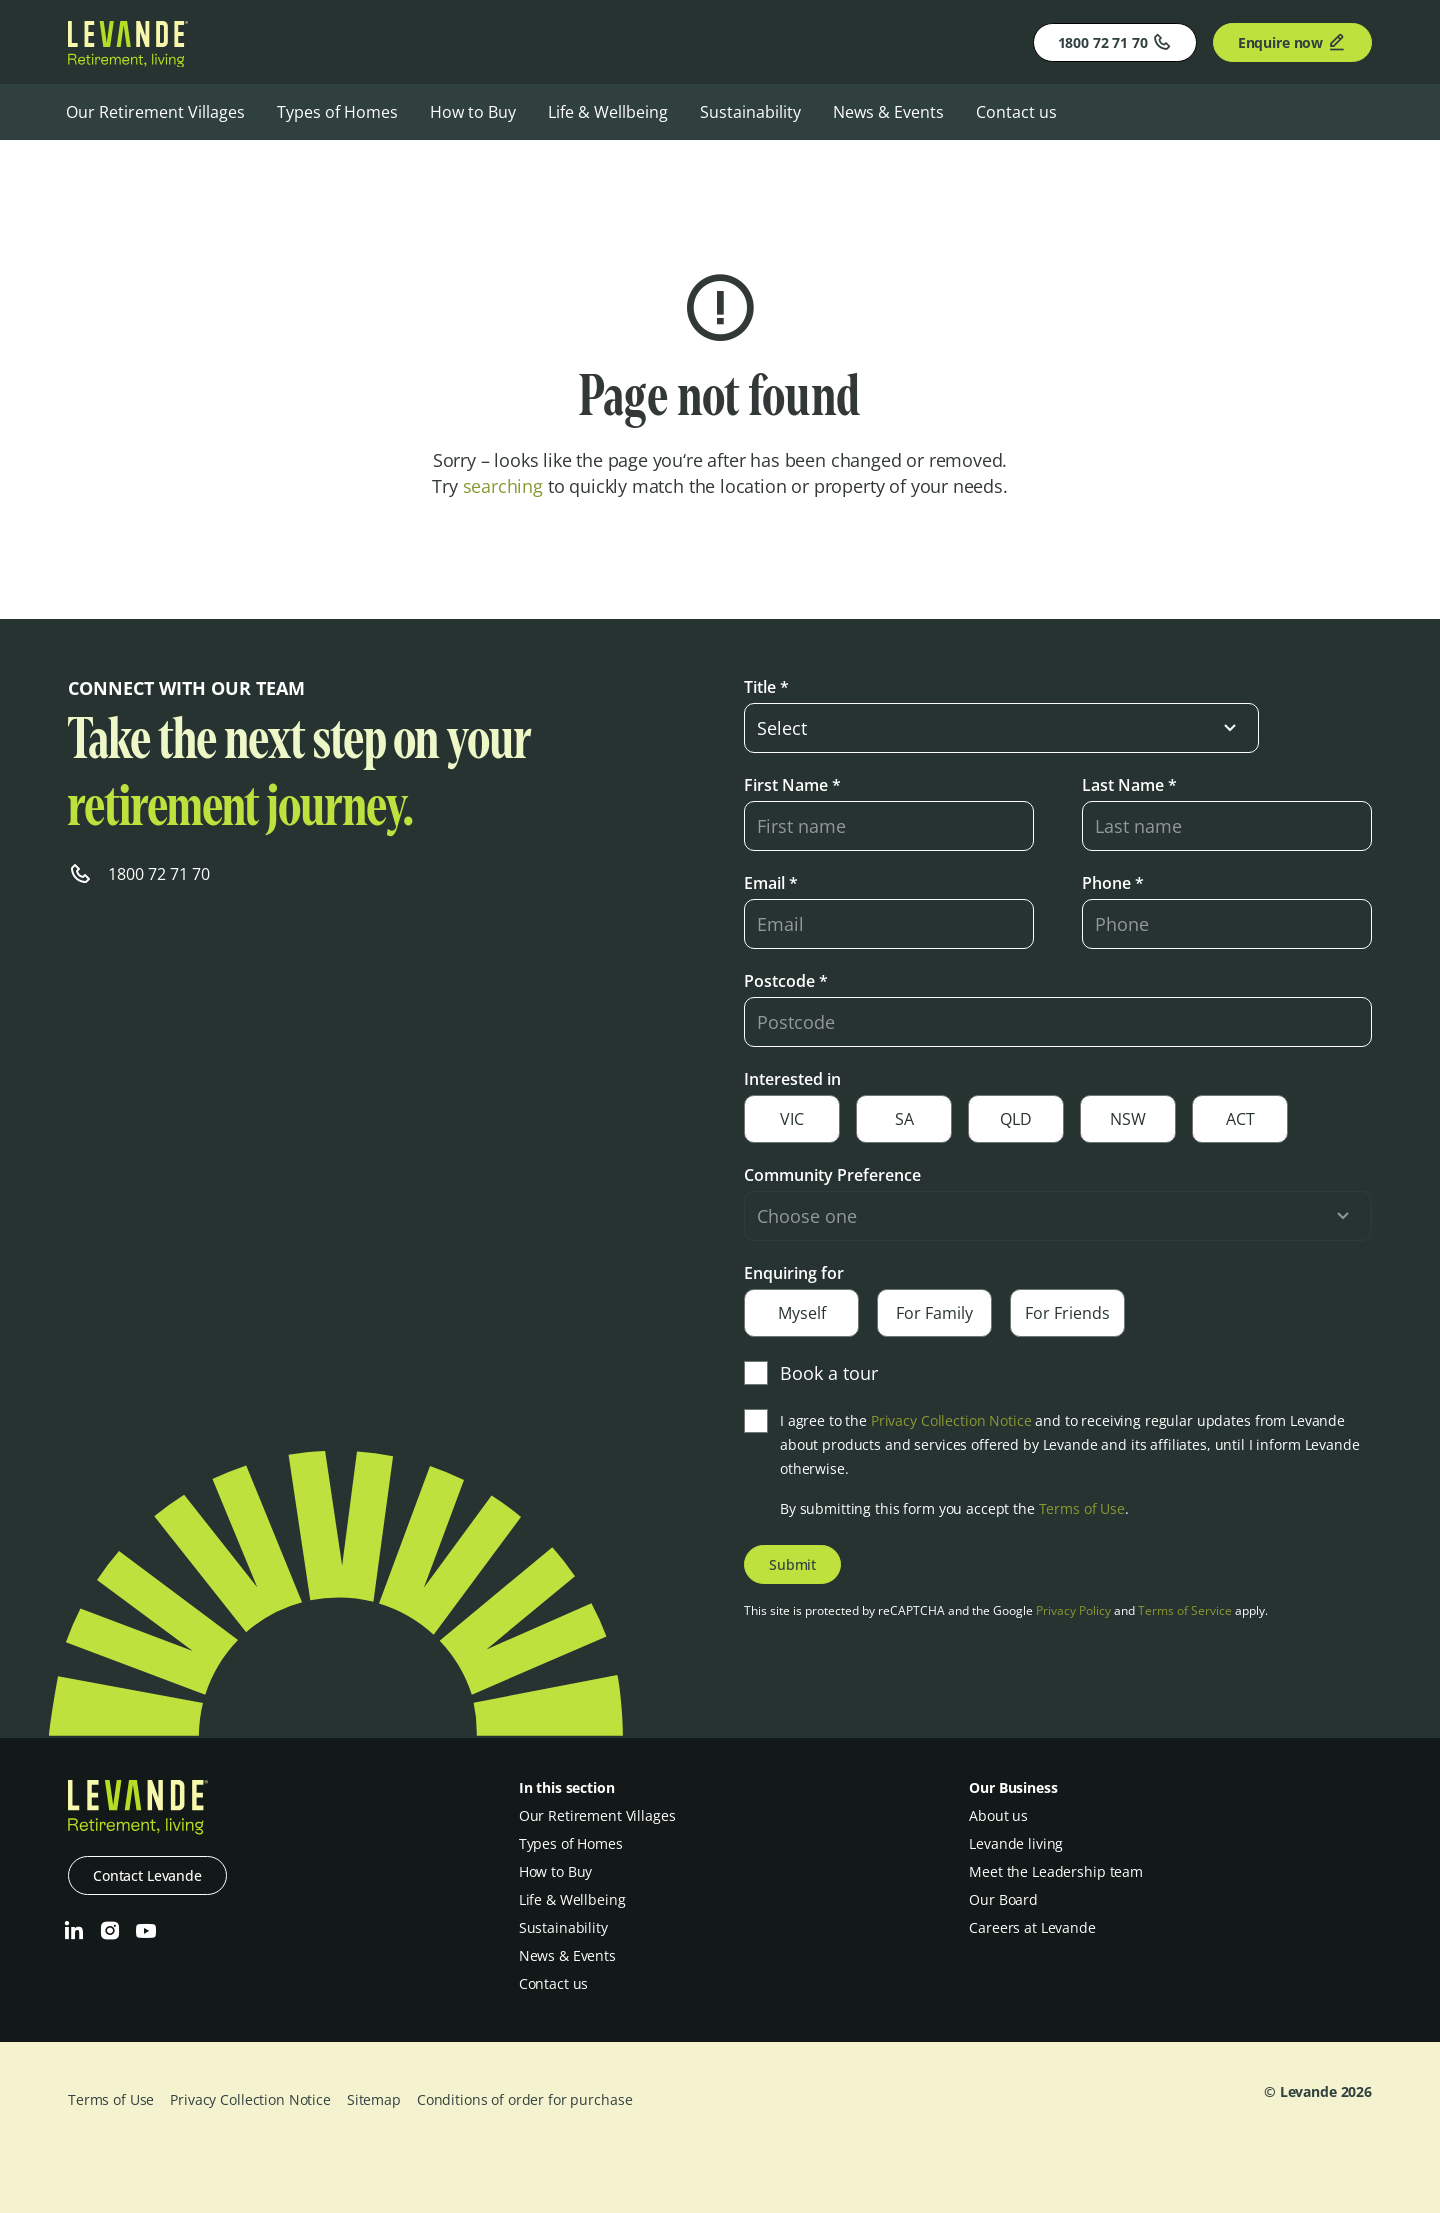 The height and width of the screenshot is (2213, 1440). What do you see at coordinates (792, 785) in the screenshot?
I see `First Name *` at bounding box center [792, 785].